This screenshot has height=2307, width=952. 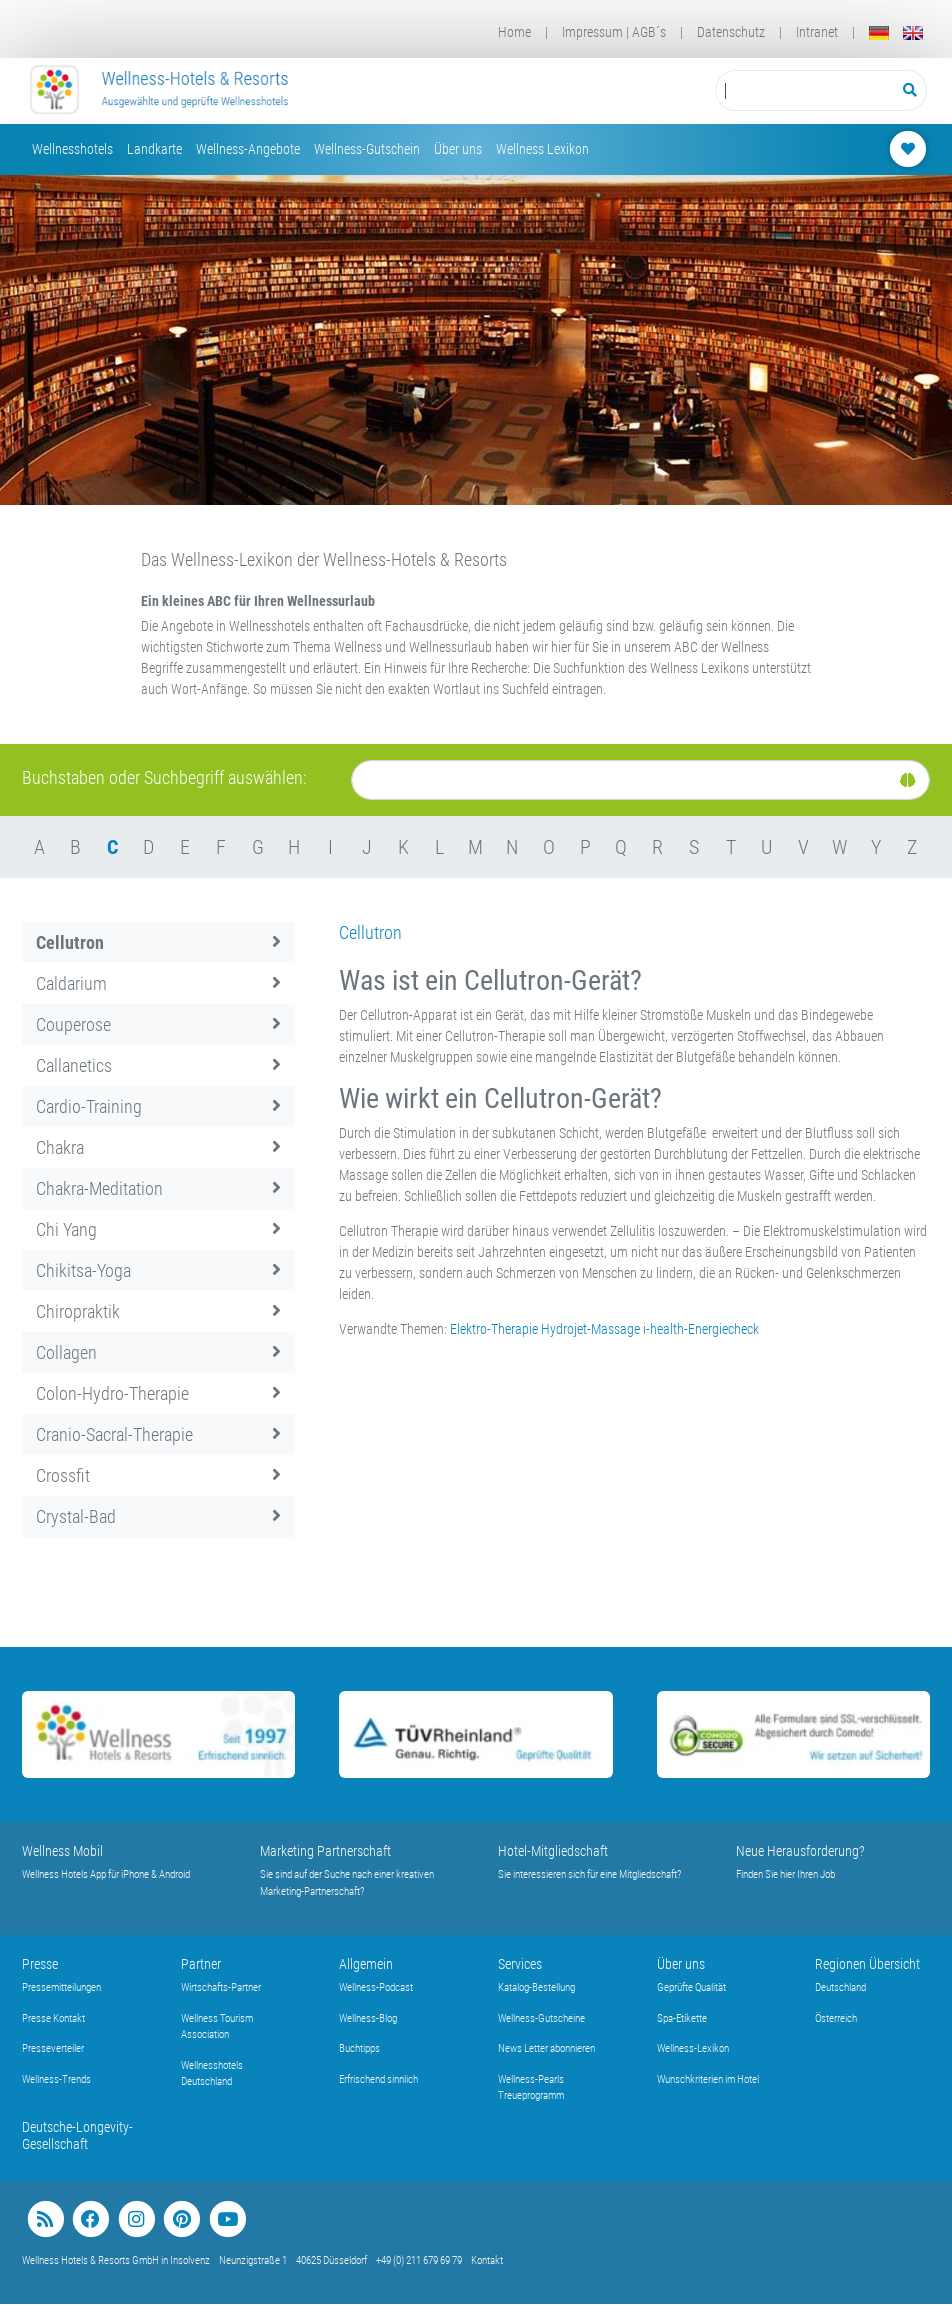 I want to click on Wellness Mobil, so click(x=62, y=1851).